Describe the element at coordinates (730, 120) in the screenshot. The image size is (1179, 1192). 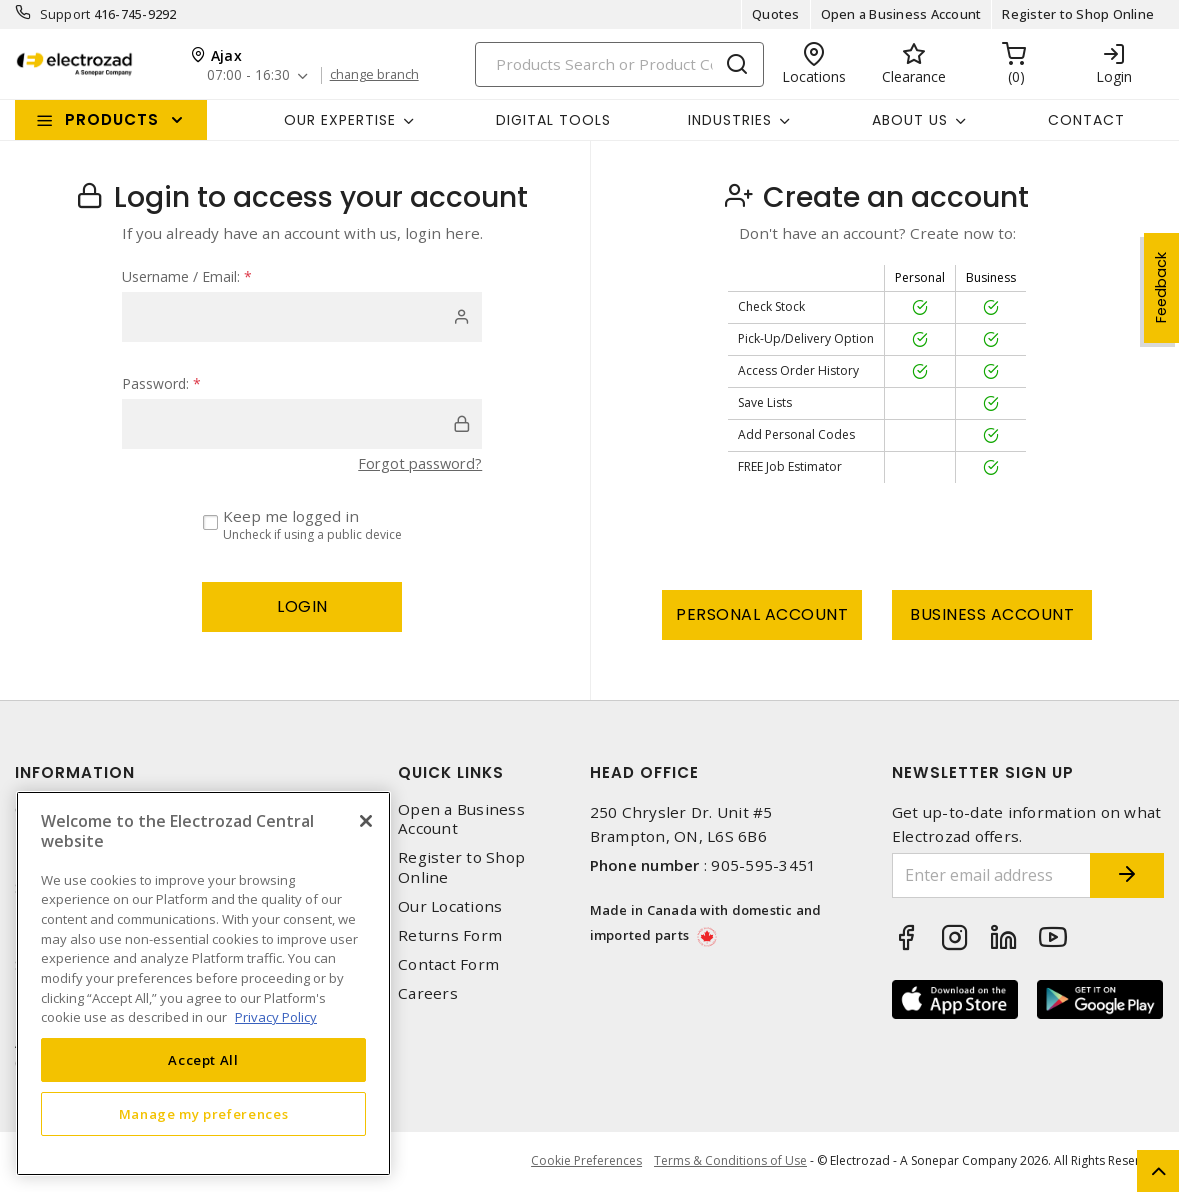
I see `INDUSTRIES [button]` at that location.